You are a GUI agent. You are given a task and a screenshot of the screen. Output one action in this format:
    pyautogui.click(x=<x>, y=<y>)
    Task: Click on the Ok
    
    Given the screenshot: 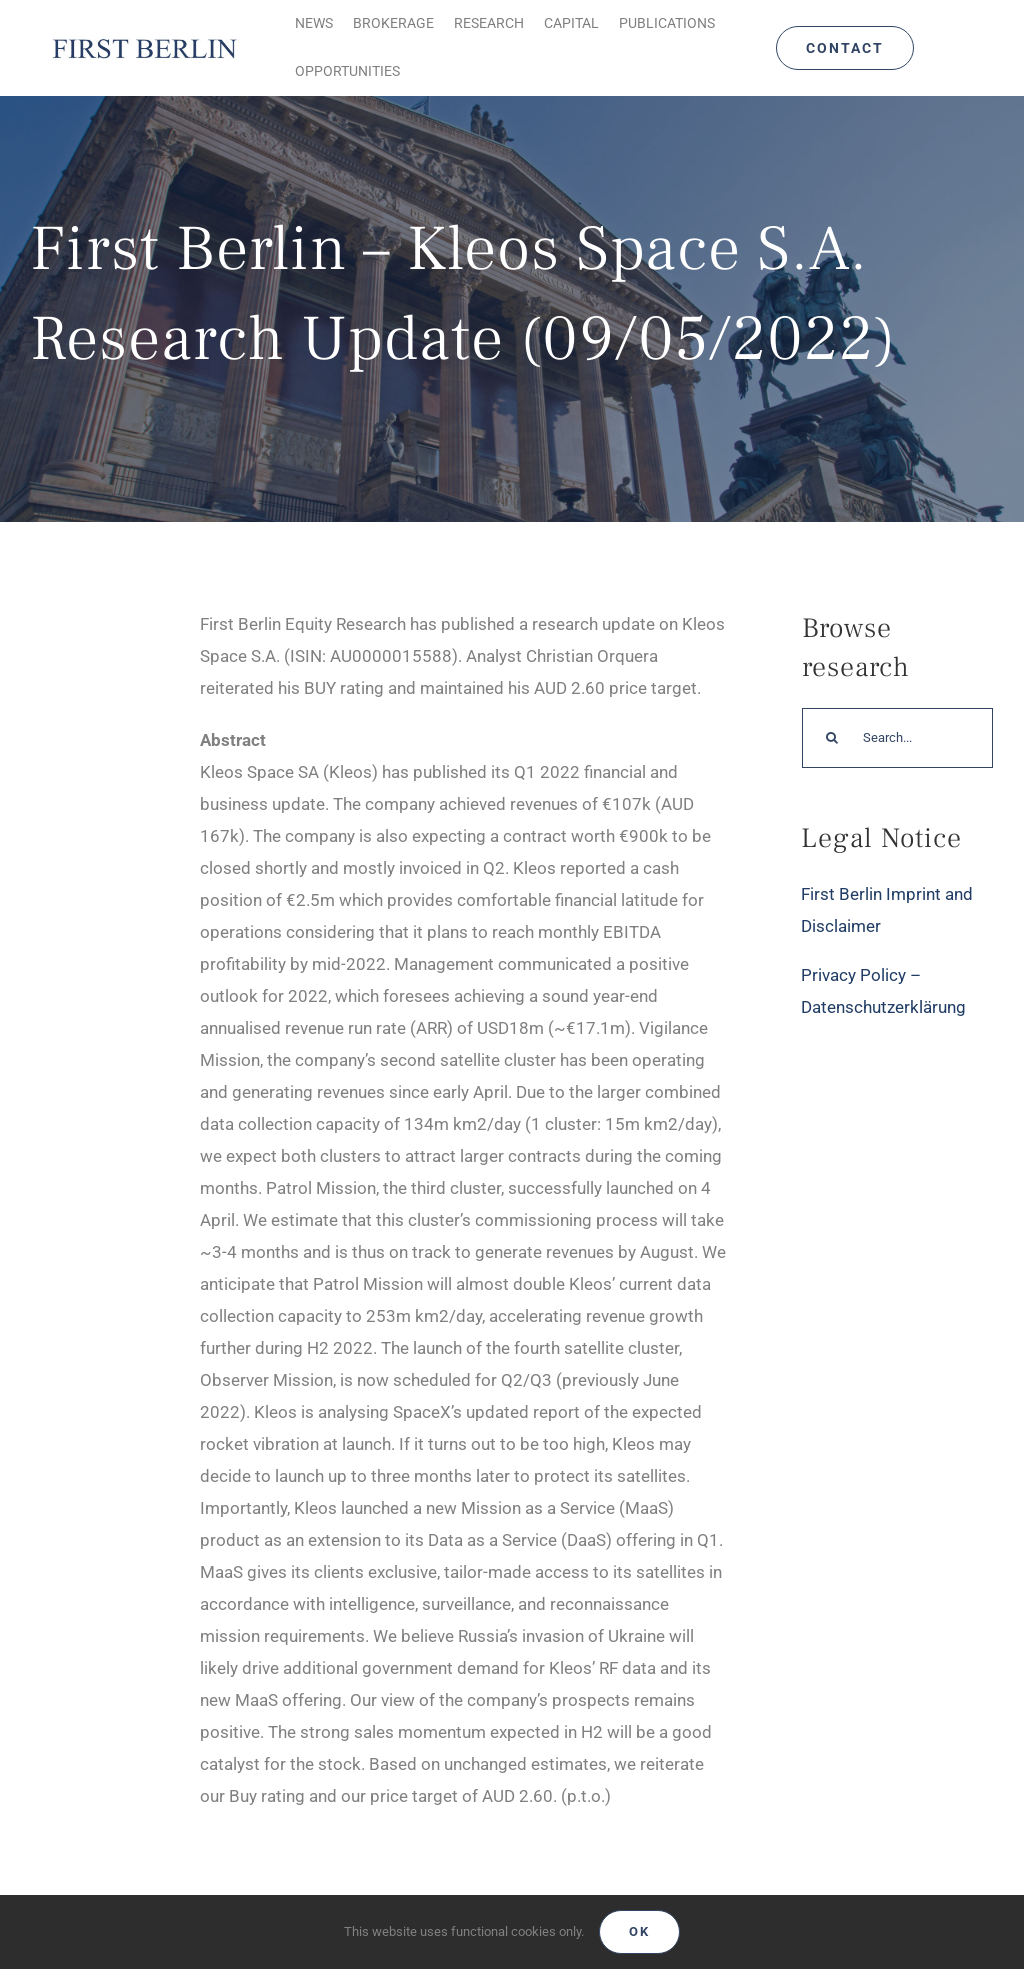 What is the action you would take?
    pyautogui.click(x=639, y=1931)
    